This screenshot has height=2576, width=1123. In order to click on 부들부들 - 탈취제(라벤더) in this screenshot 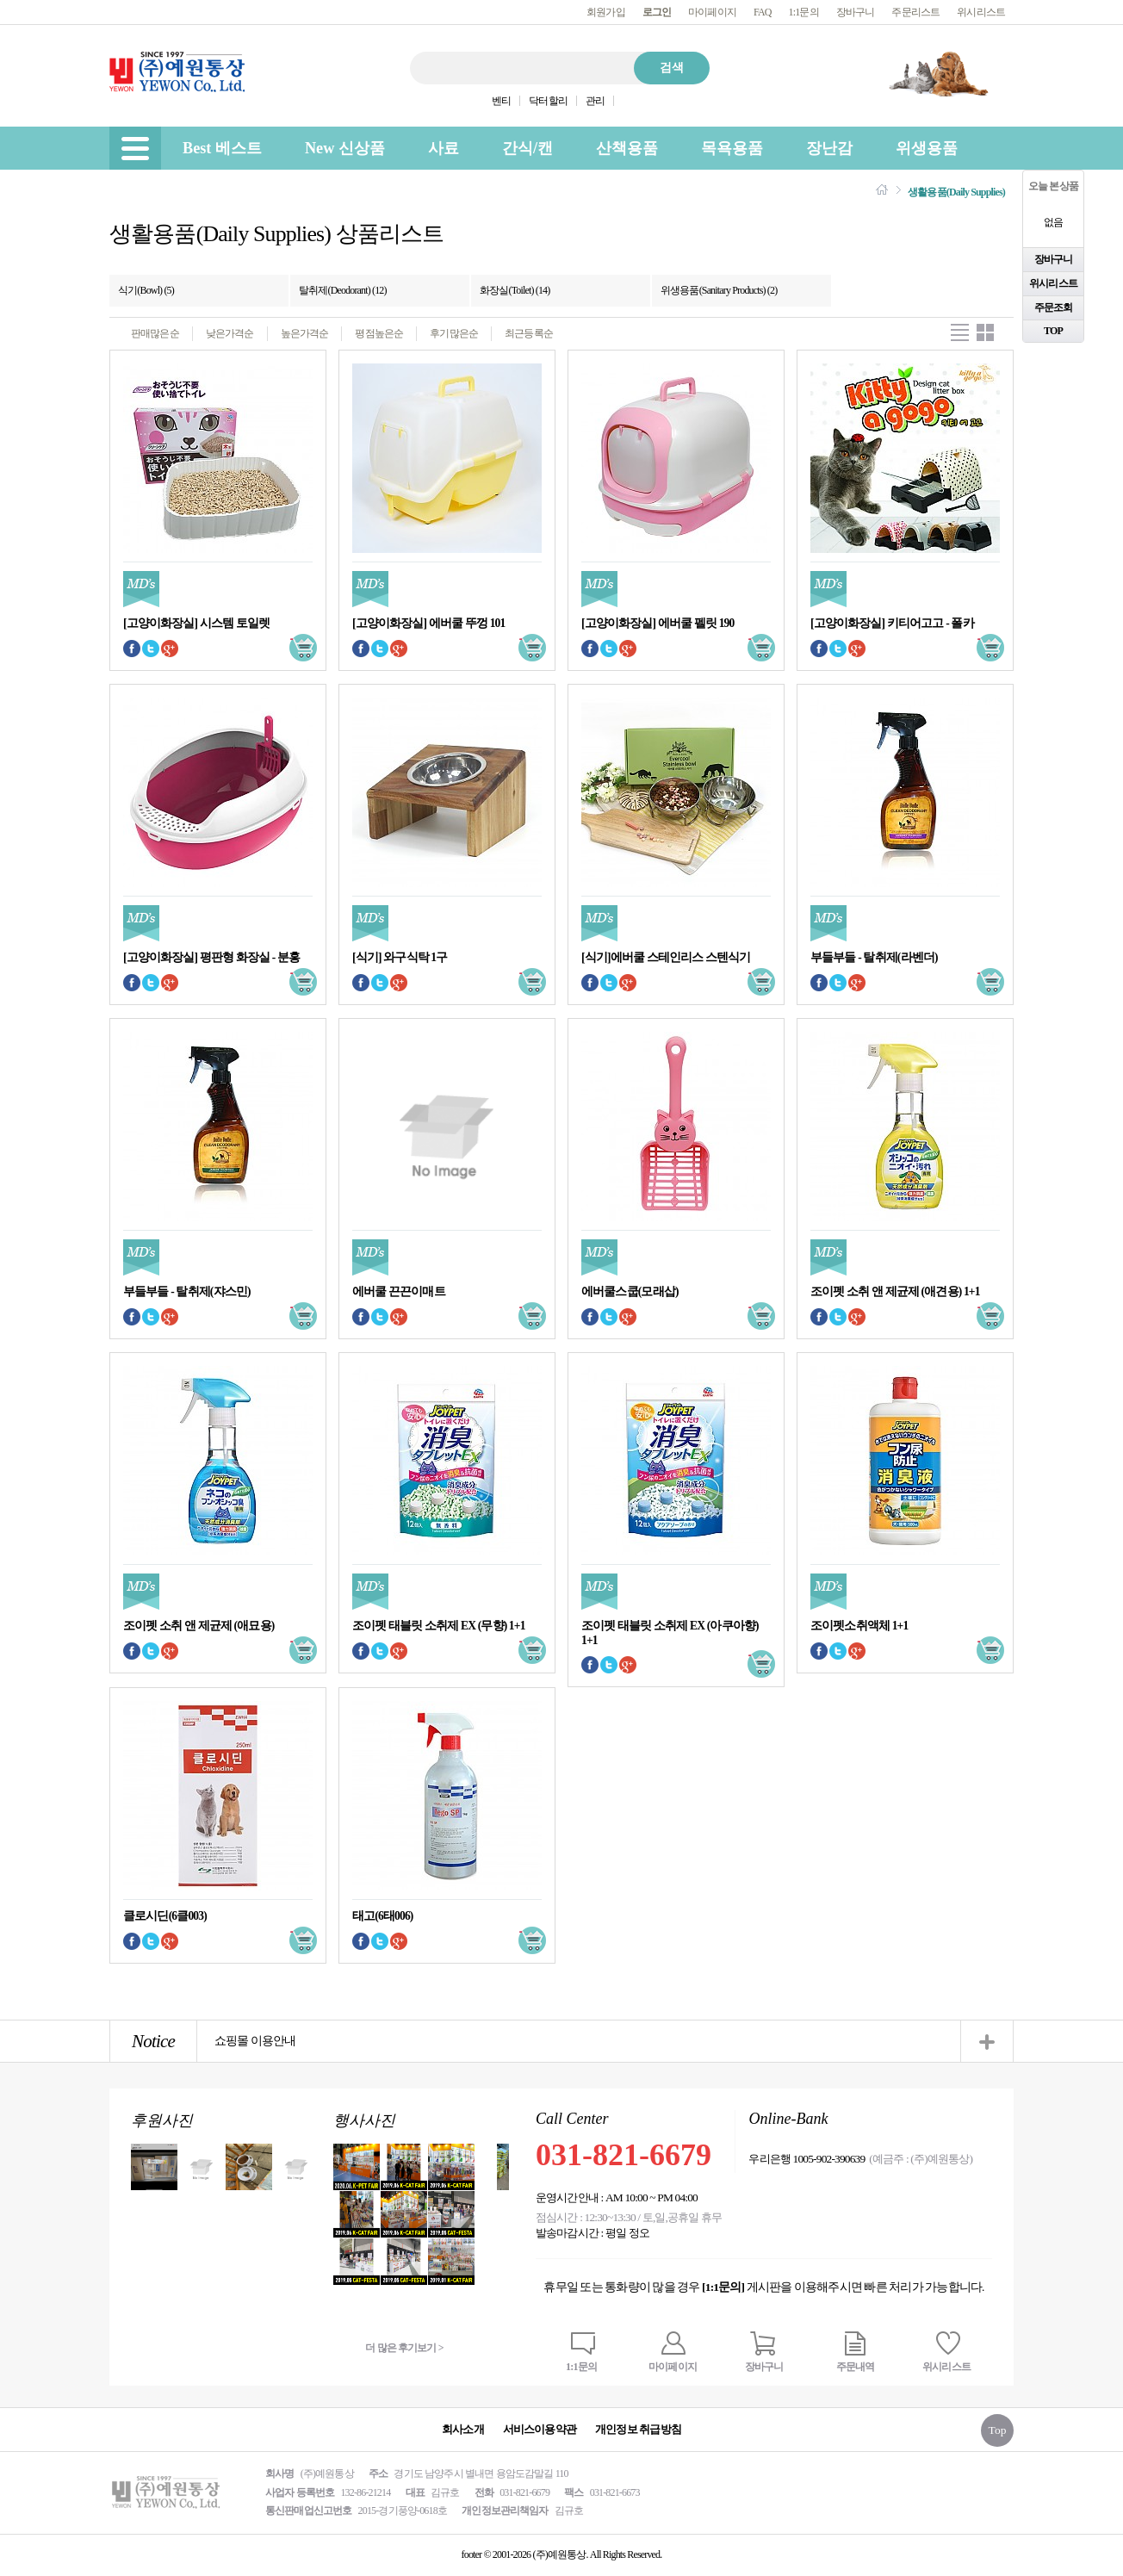, I will do `click(874, 957)`.